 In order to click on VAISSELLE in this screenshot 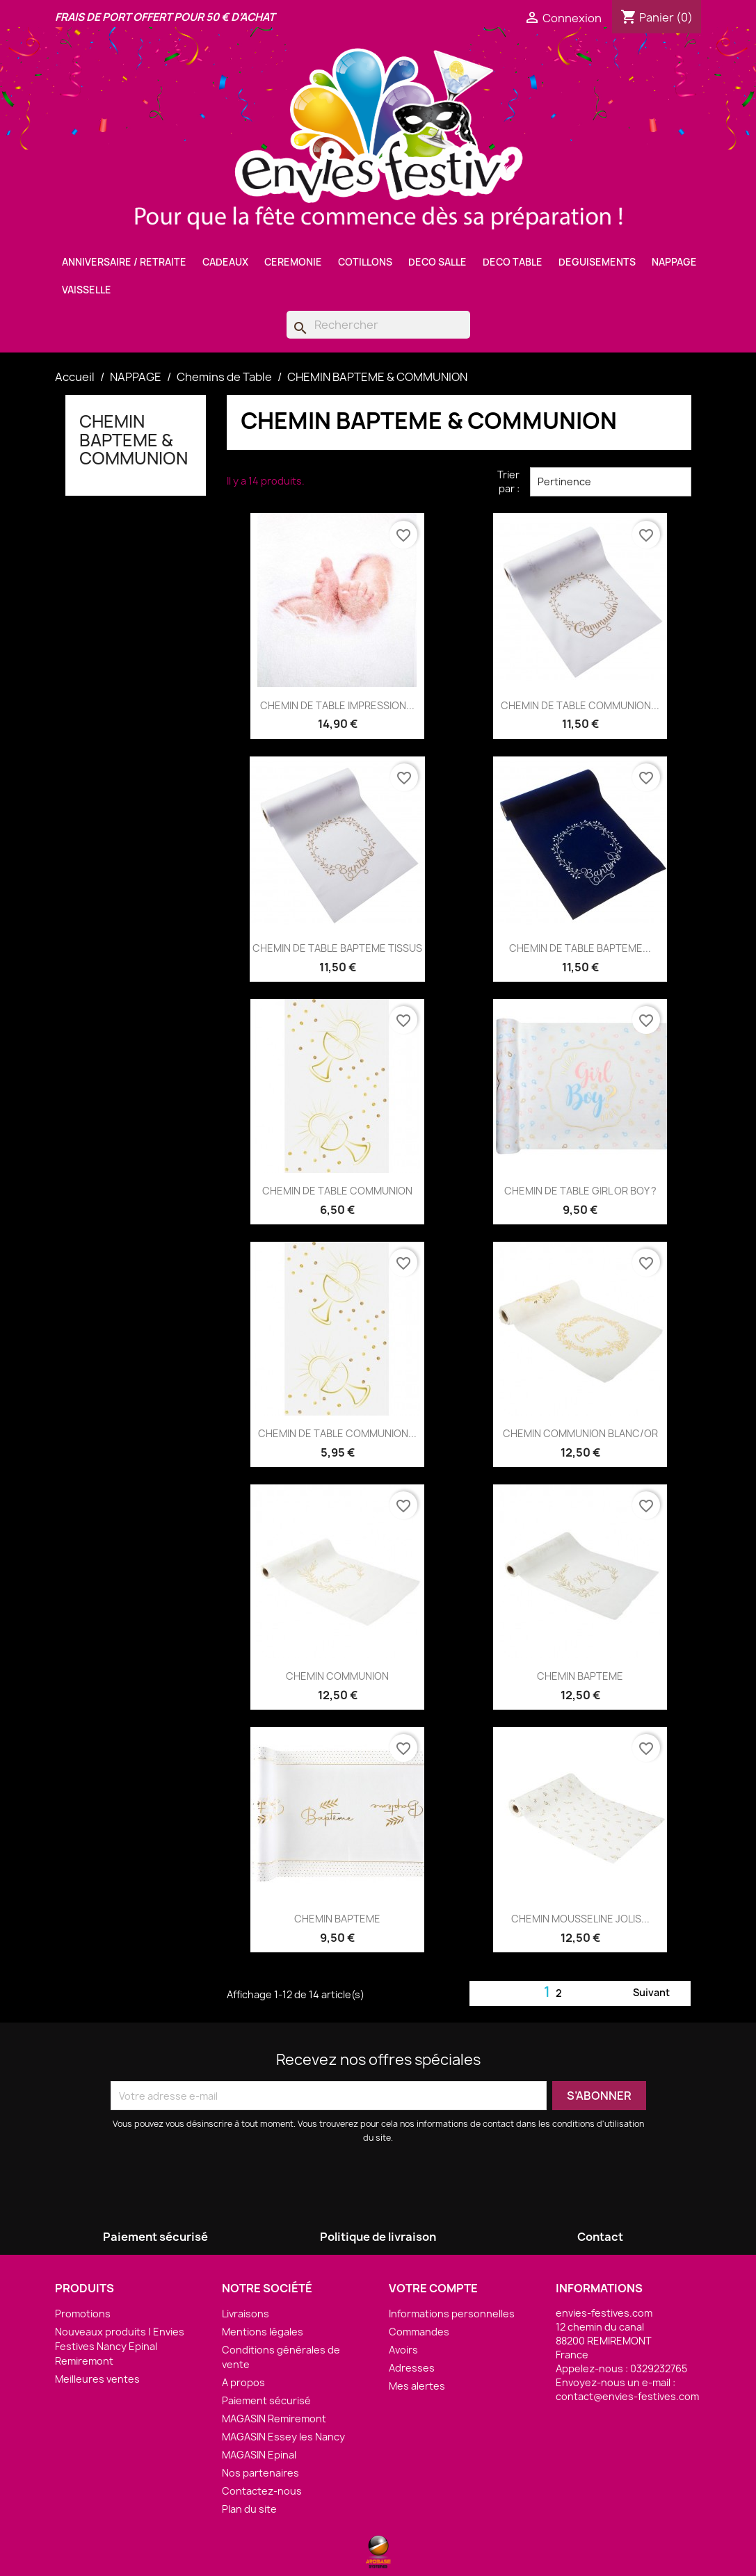, I will do `click(86, 290)`.